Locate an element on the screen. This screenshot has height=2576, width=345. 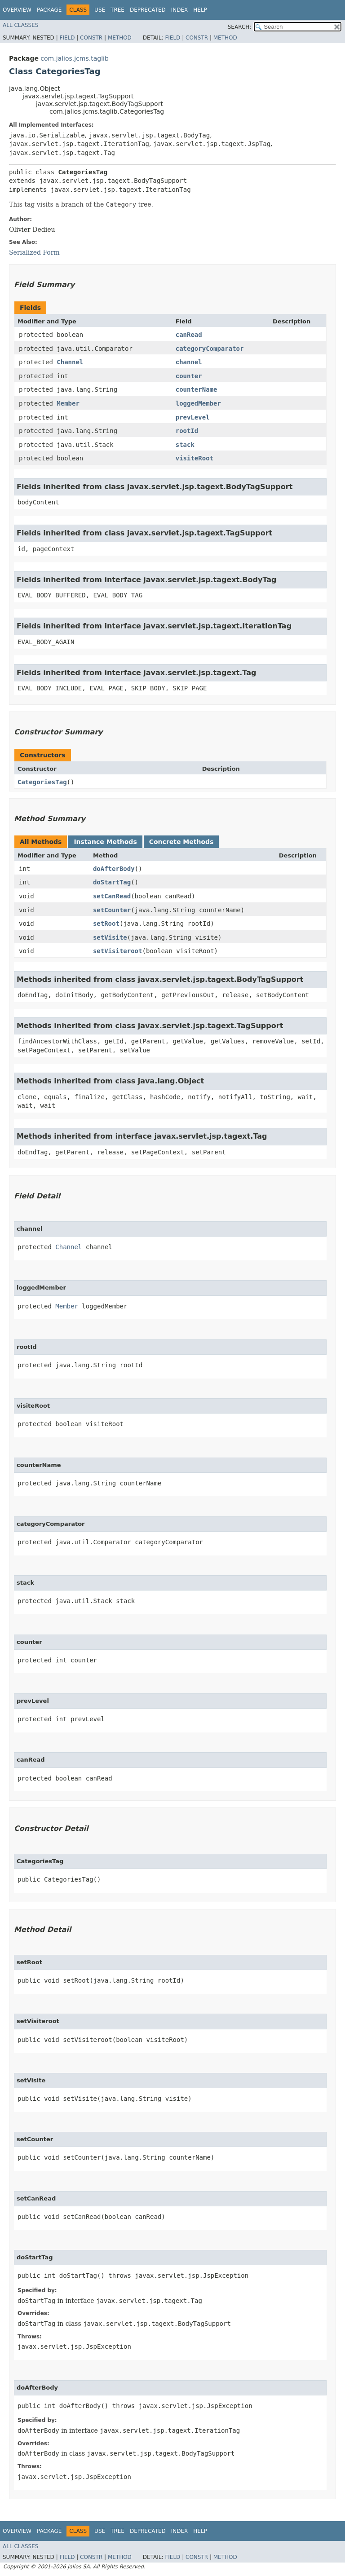
Package is located at coordinates (49, 10).